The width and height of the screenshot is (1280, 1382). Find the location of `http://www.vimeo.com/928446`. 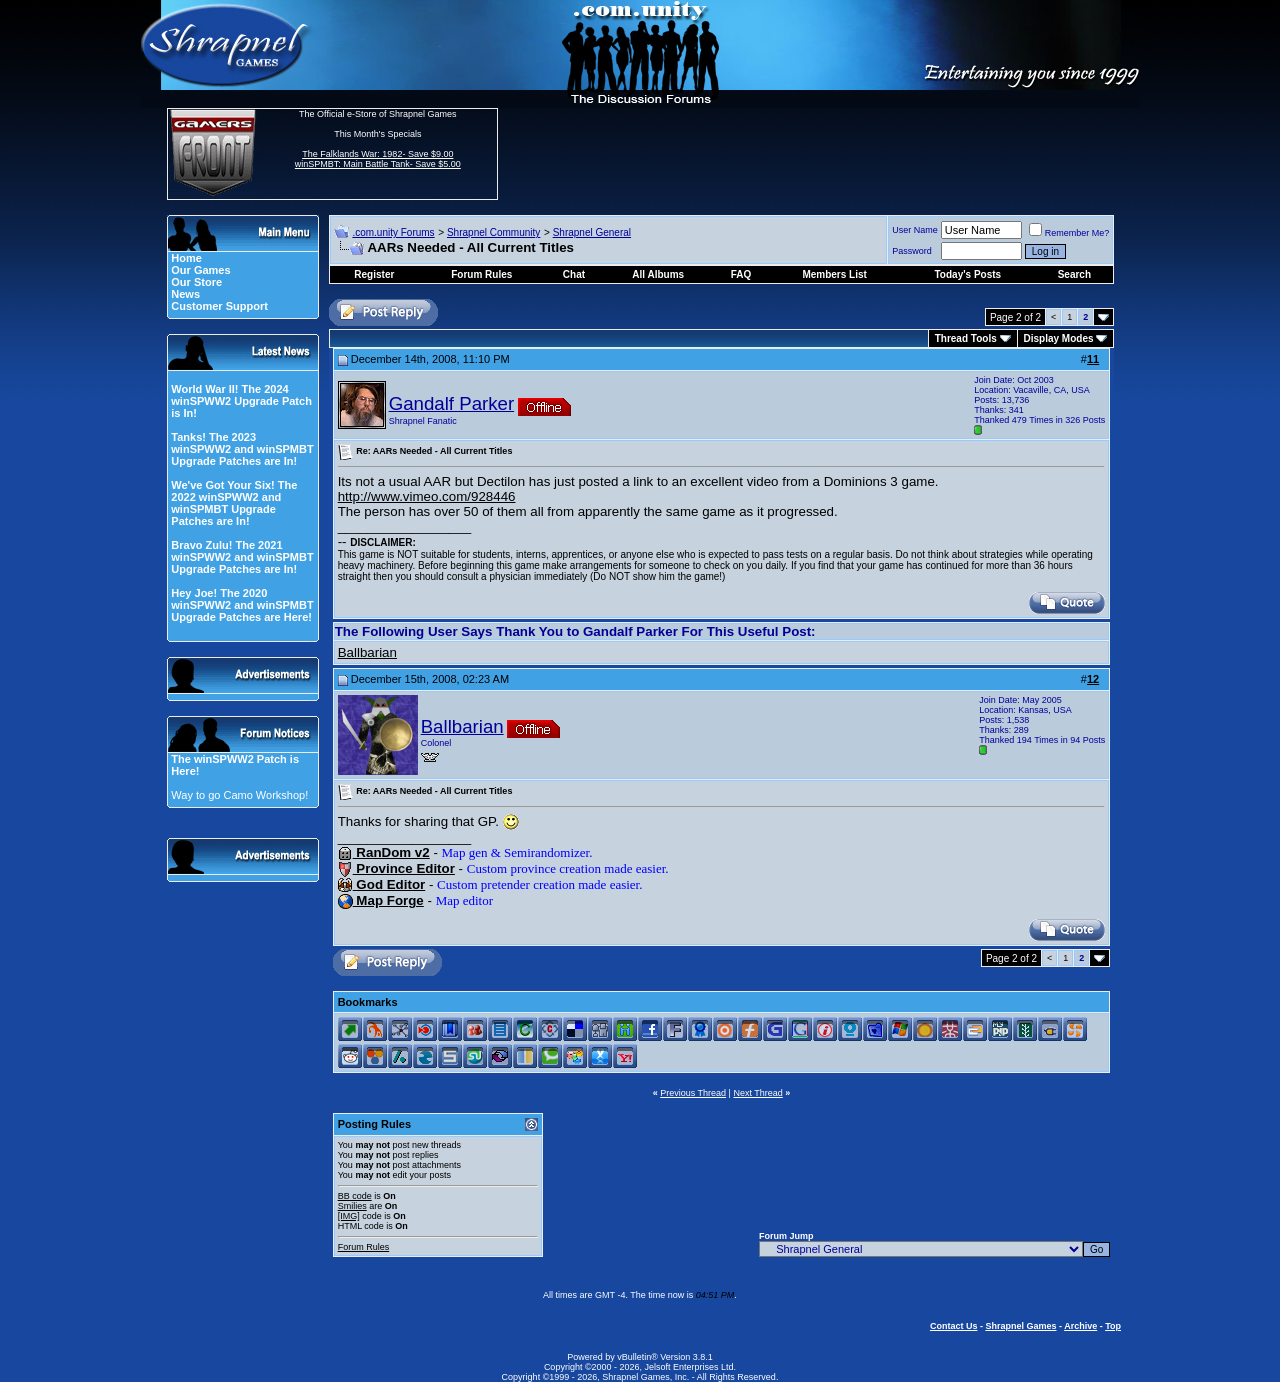

http://www.vimeo.com/928446 is located at coordinates (427, 496).